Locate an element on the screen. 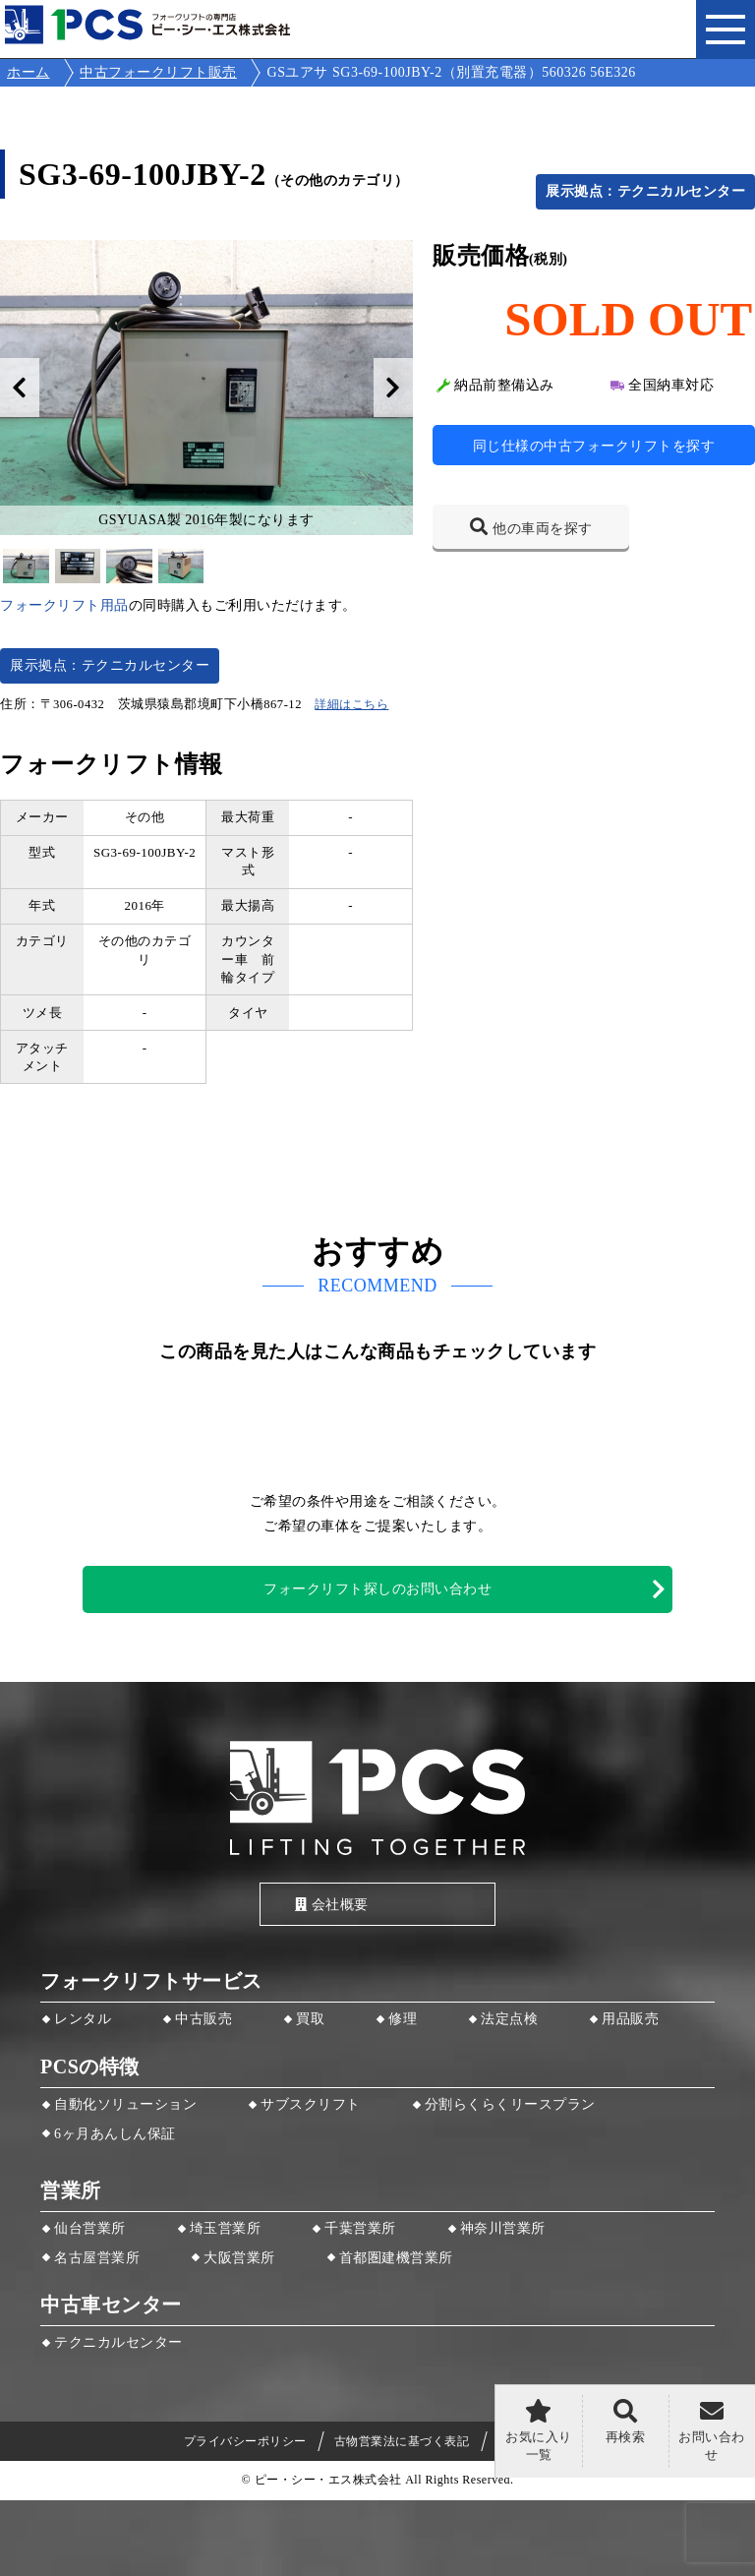 The height and width of the screenshot is (2576, 755). 他の車両を探す is located at coordinates (543, 528).